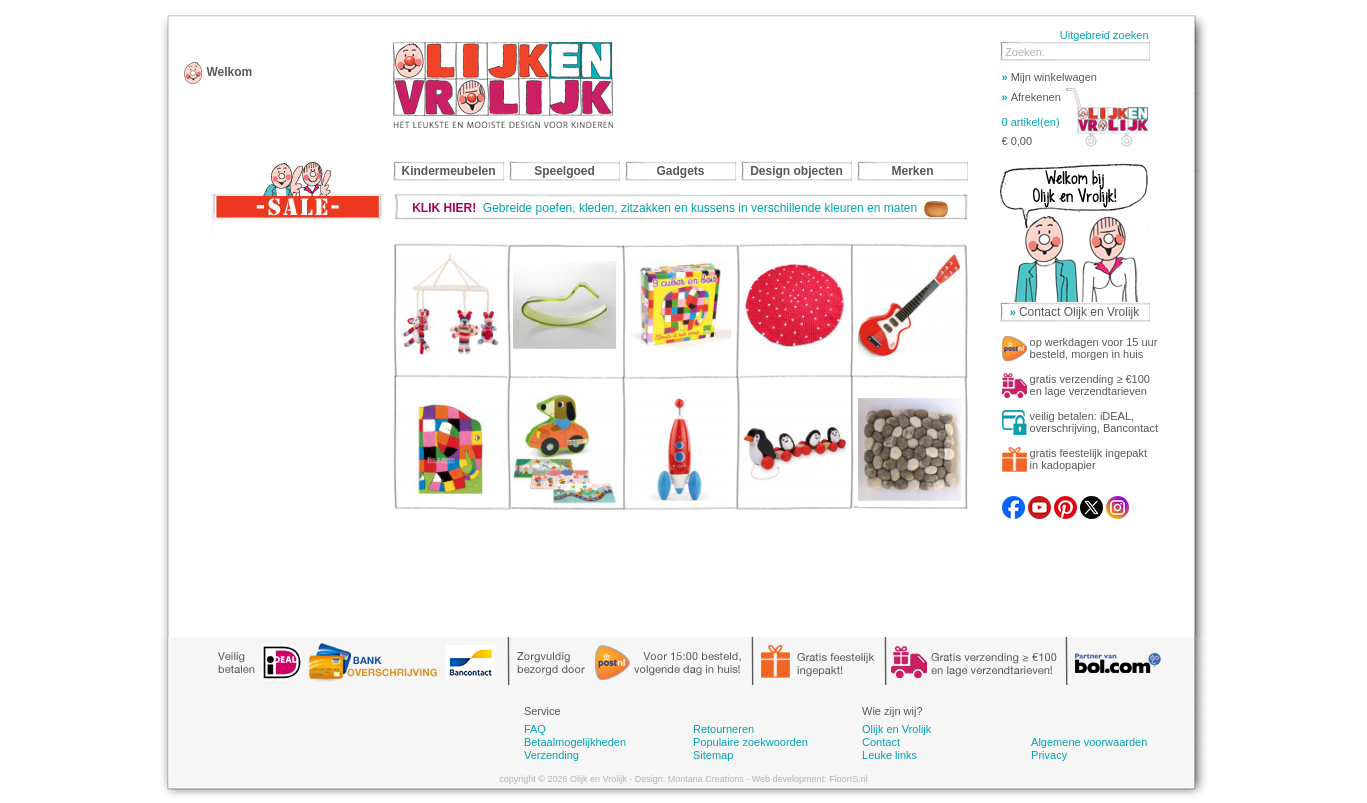 This screenshot has height=803, width=1367. Describe the element at coordinates (1031, 122) in the screenshot. I see `0 artikel(en)` at that location.